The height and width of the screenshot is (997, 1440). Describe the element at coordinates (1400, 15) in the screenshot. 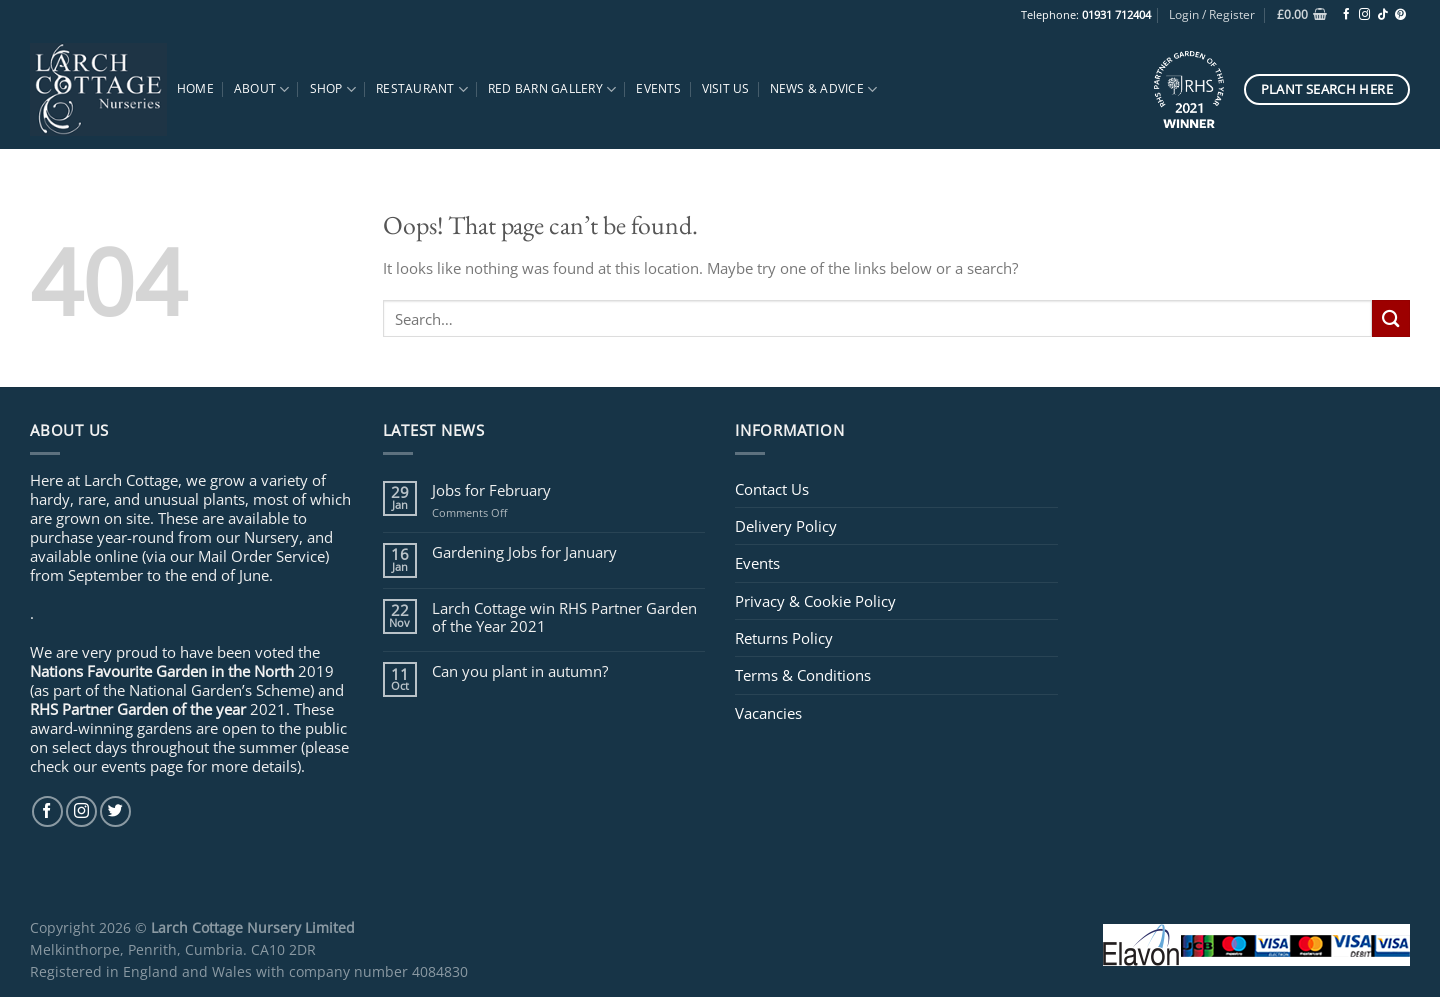

I see `[Follow on Pinterest]` at that location.